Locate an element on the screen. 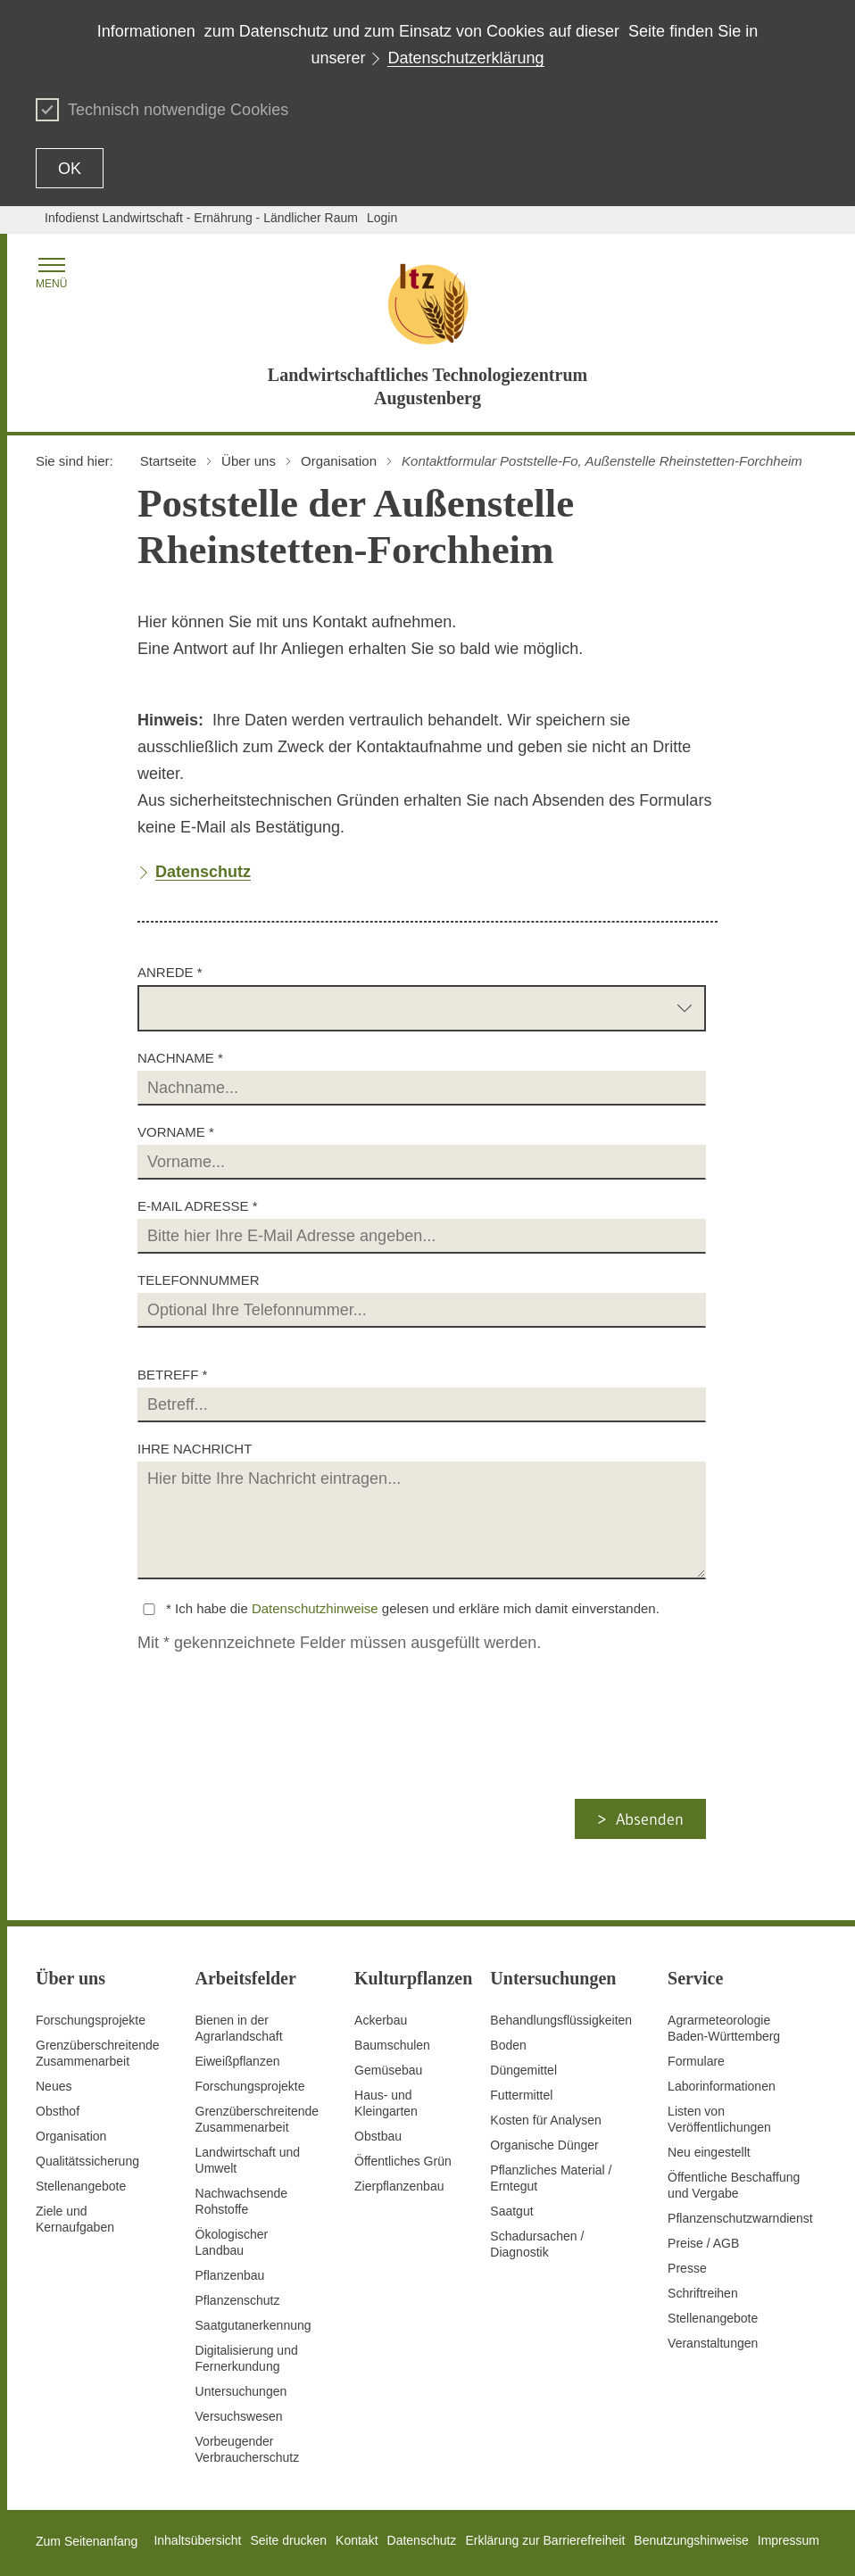  Stellenangebote is located at coordinates (81, 2186).